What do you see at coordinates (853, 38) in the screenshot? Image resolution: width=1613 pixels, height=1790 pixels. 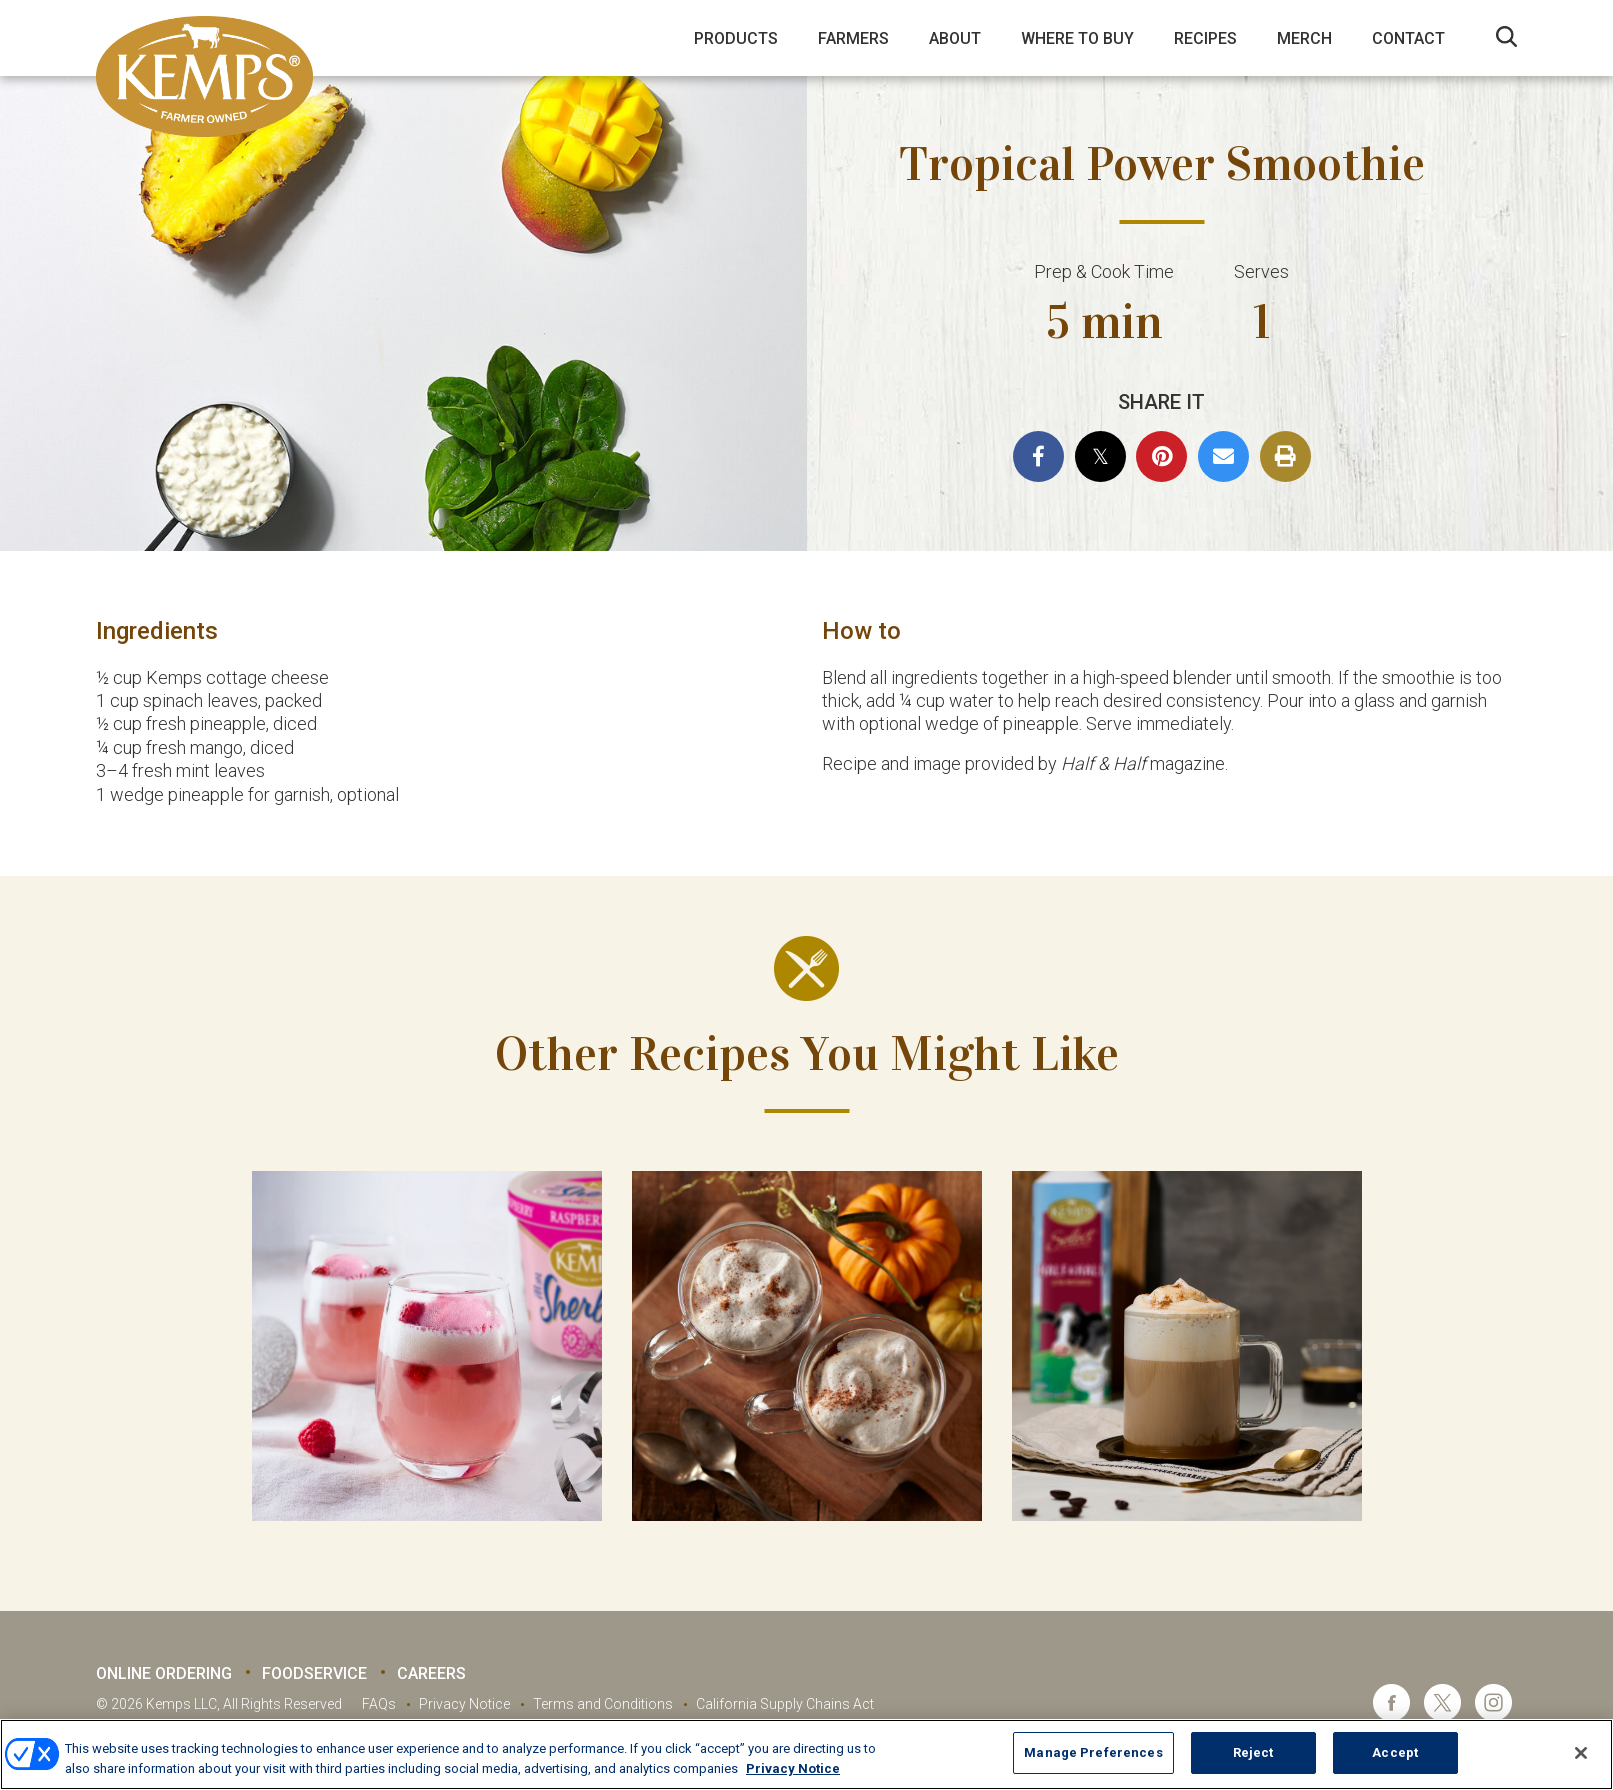 I see `Farmers` at bounding box center [853, 38].